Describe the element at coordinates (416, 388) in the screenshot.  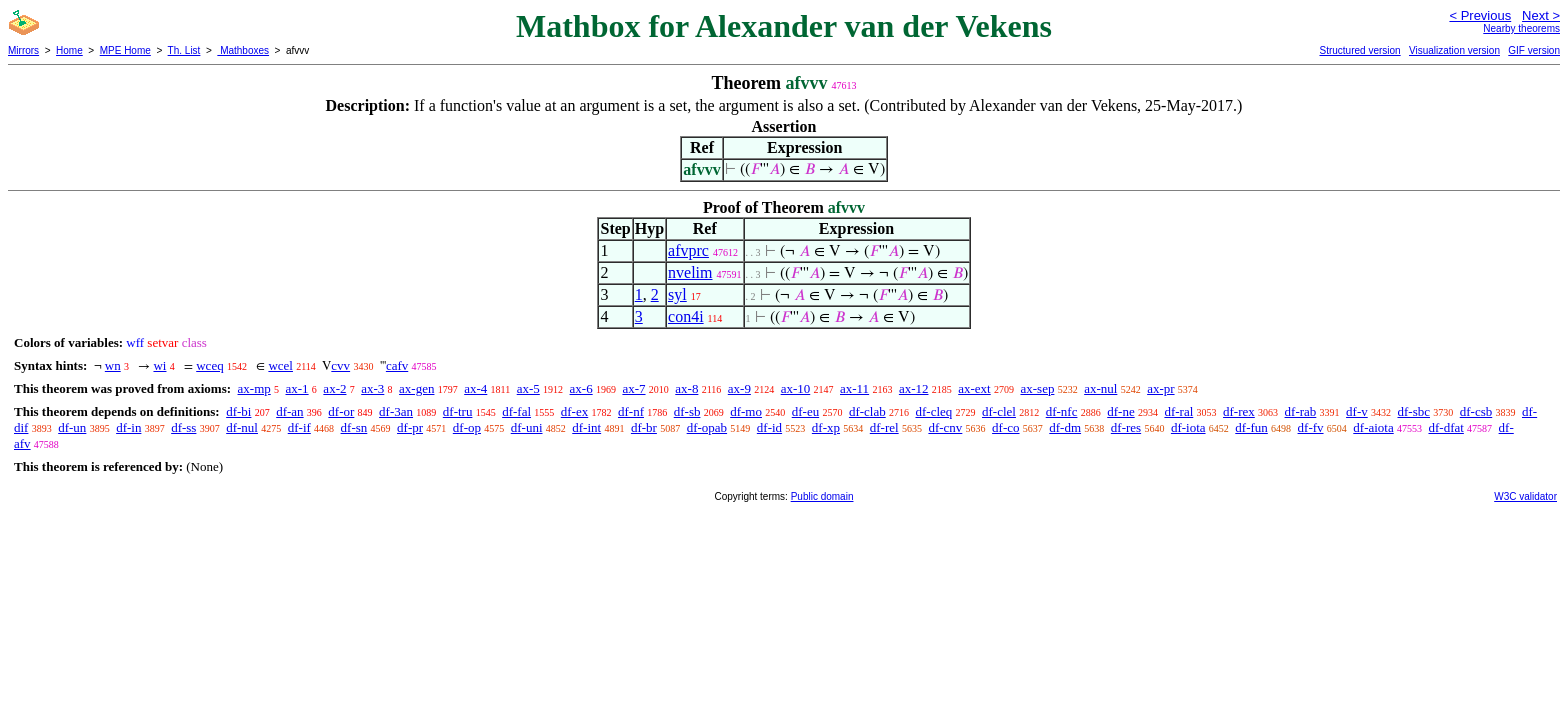
I see `ax-gen` at that location.